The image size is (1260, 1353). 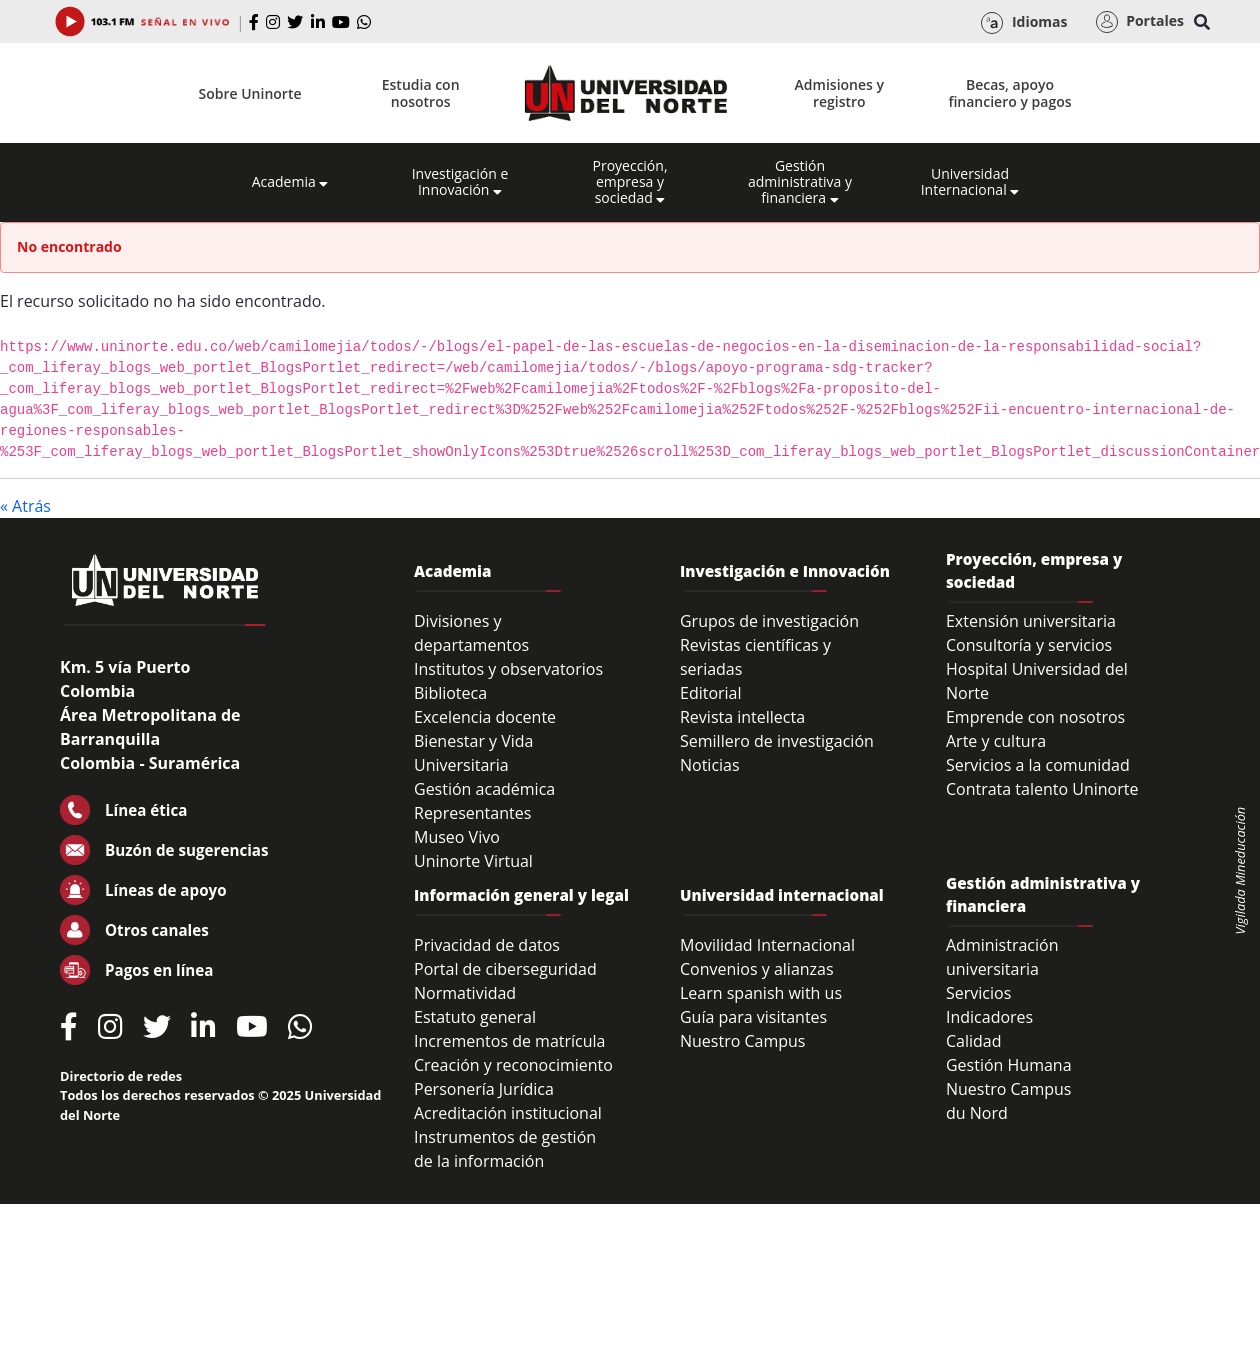 I want to click on Información general y legal, so click(x=521, y=895).